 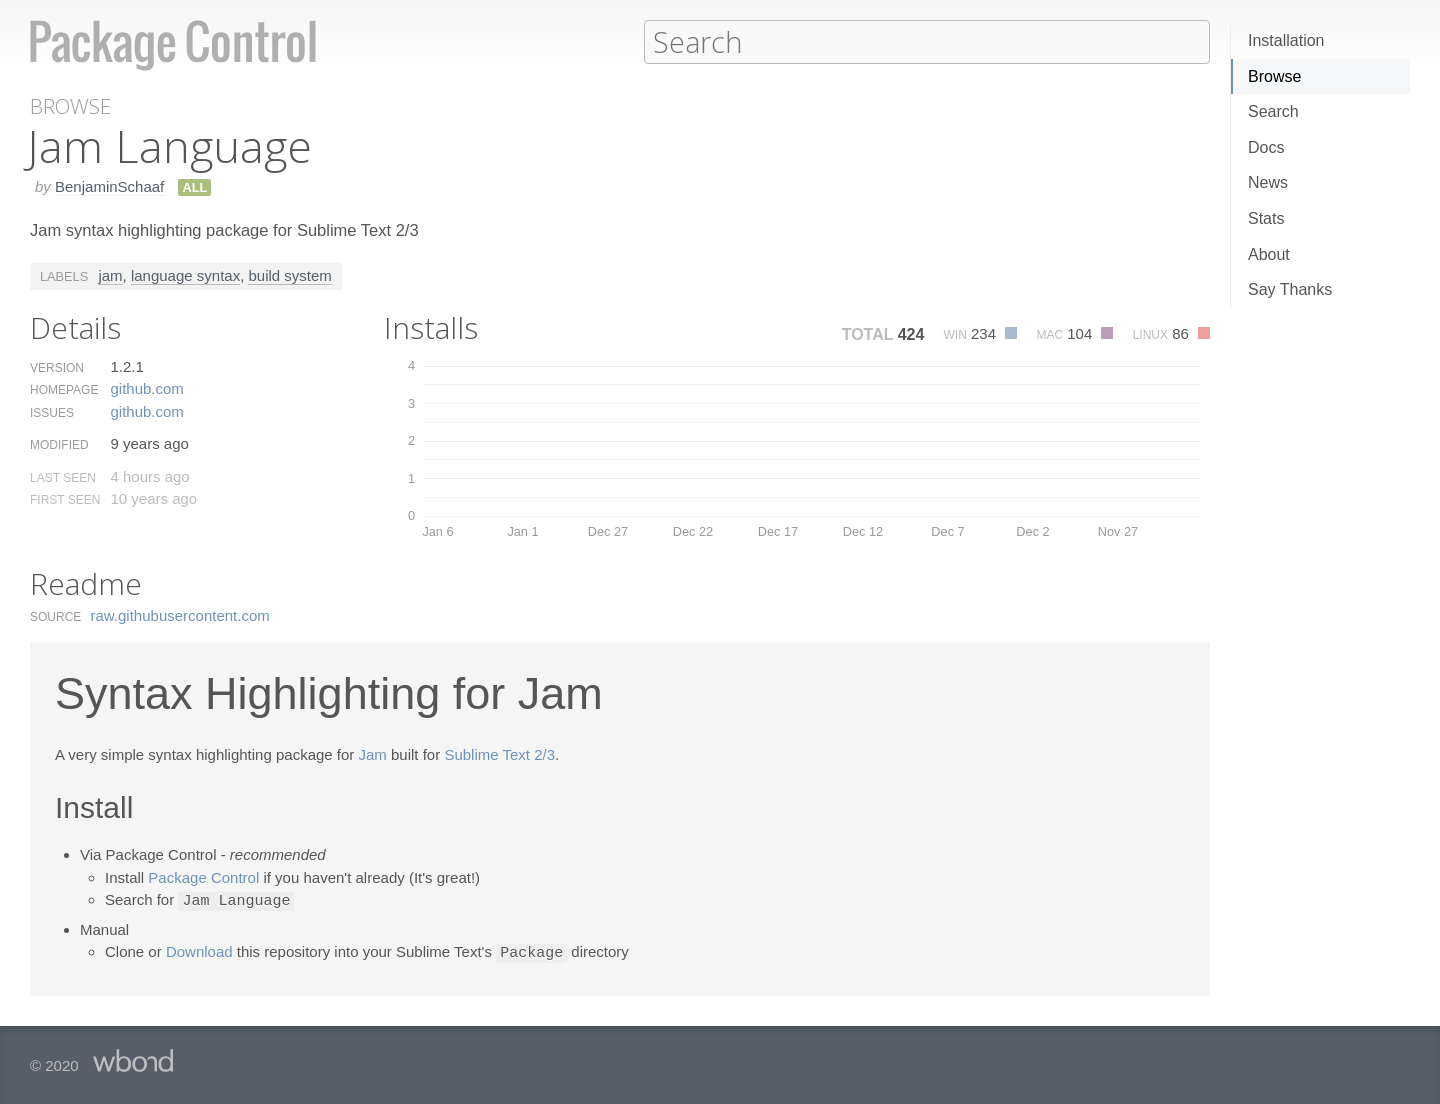 I want to click on News, so click(x=1268, y=182).